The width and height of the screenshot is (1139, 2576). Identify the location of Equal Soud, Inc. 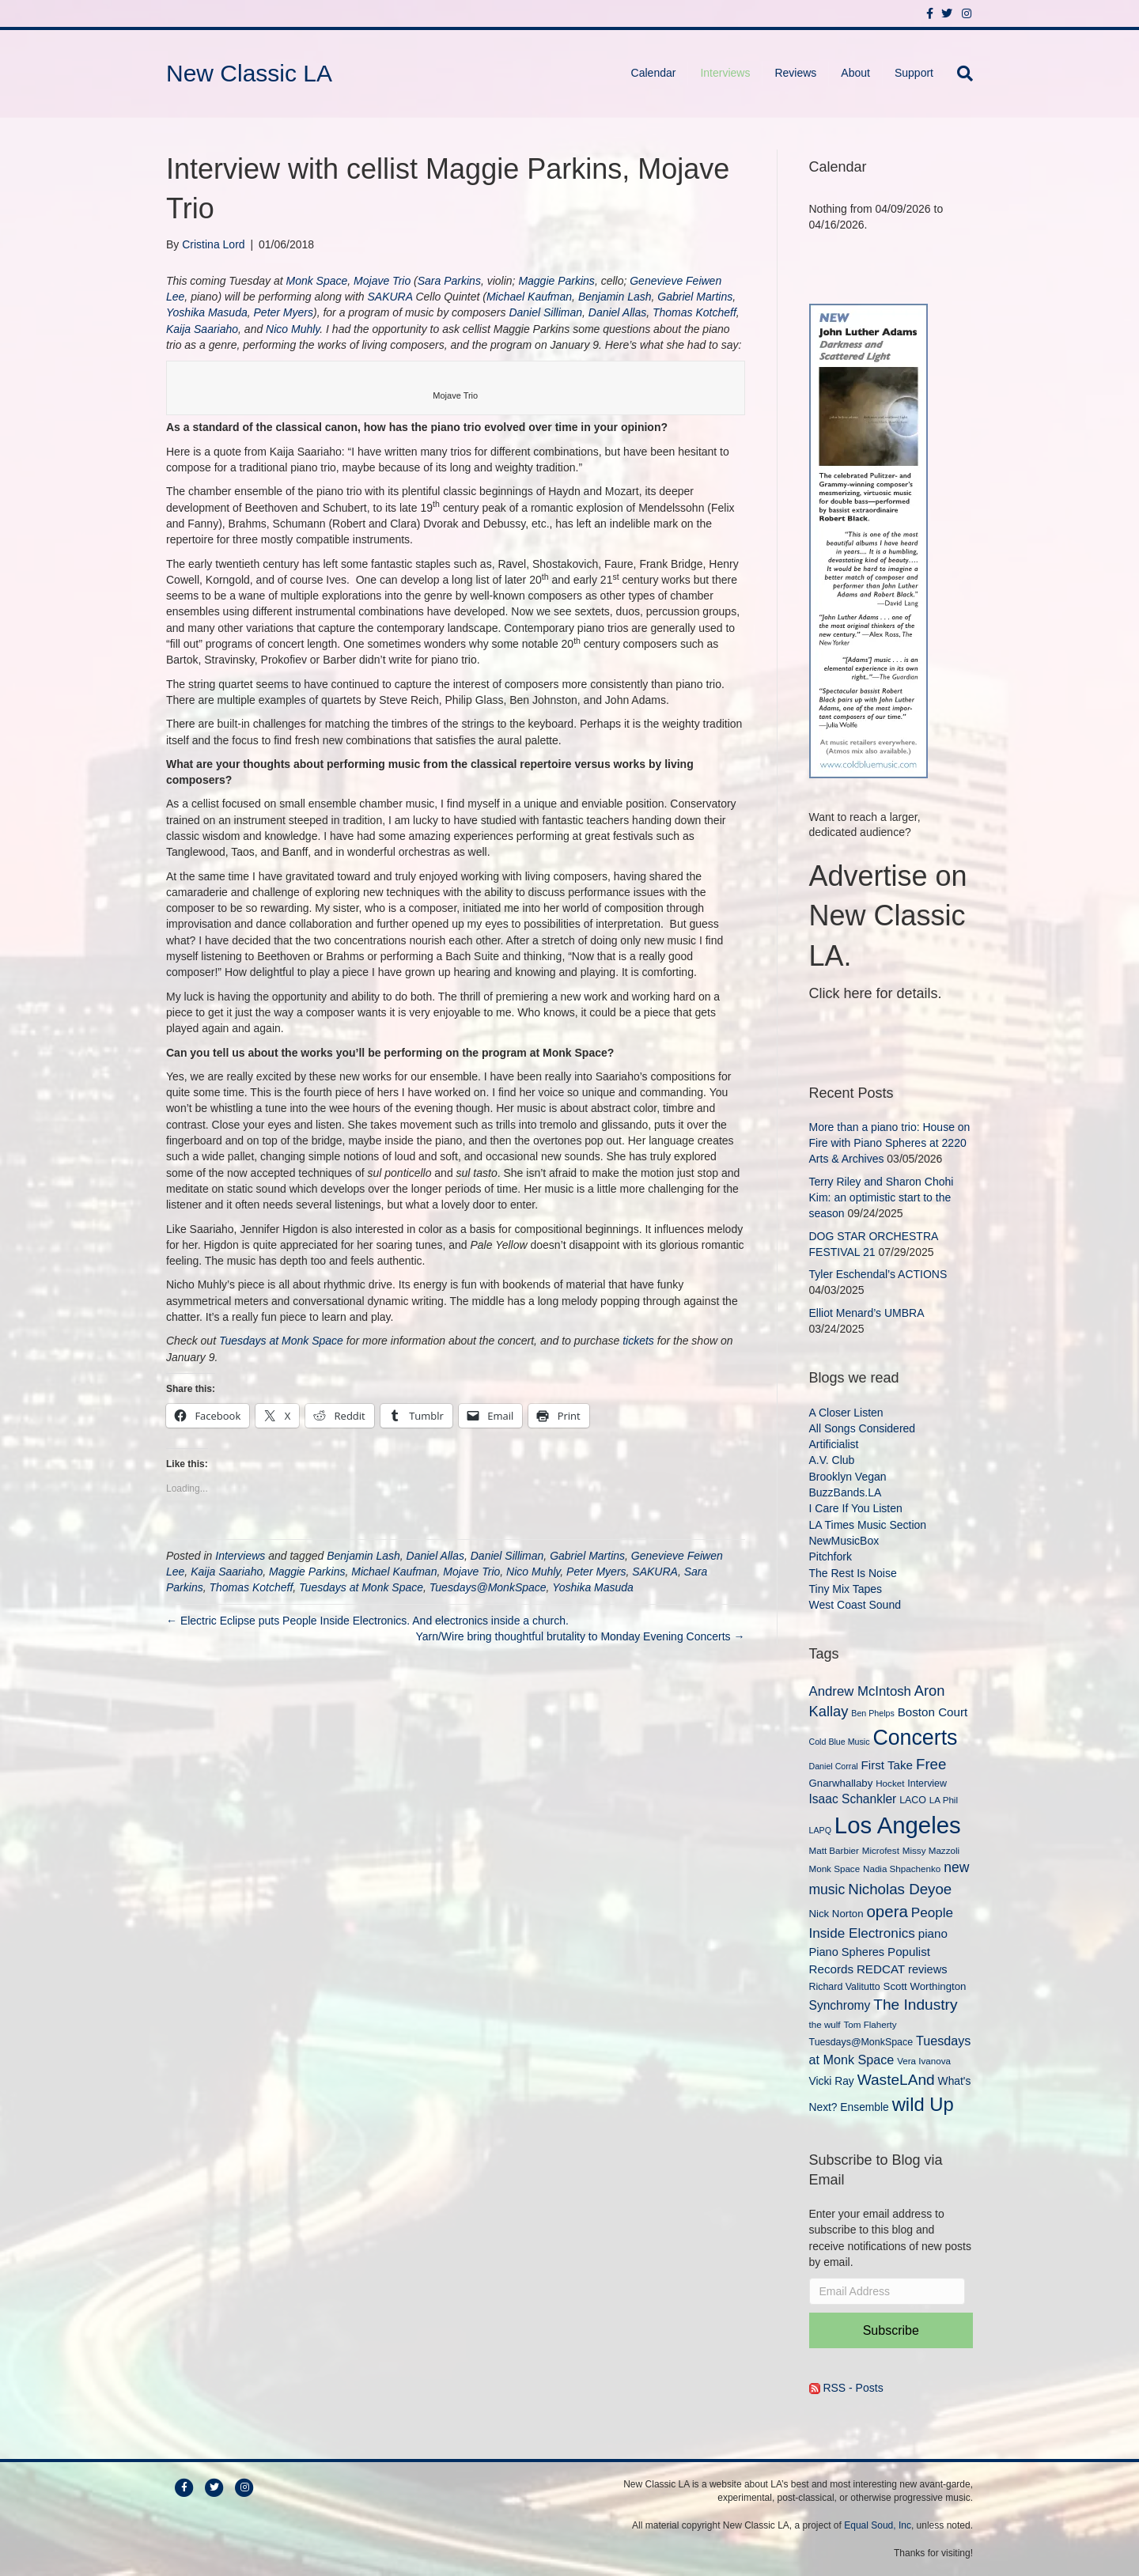
(877, 2525).